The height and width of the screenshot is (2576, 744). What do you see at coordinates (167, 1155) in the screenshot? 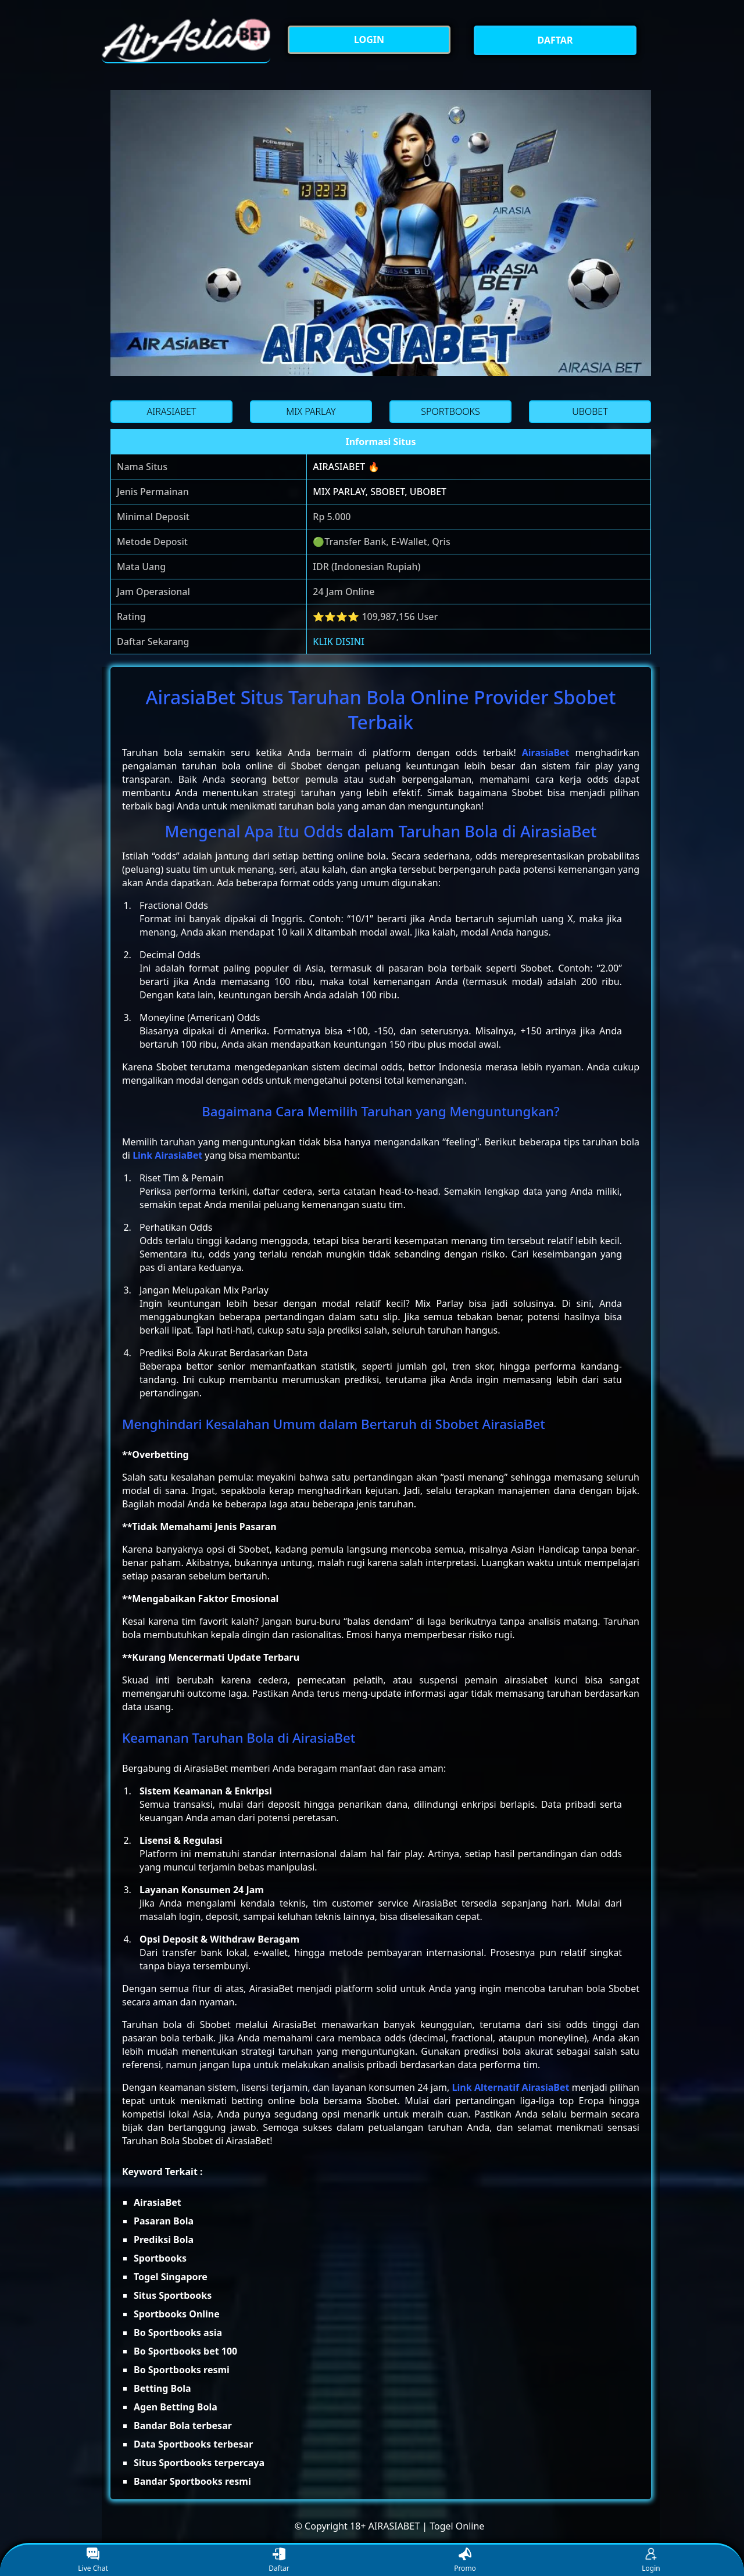
I see `Link AirasiaBet` at bounding box center [167, 1155].